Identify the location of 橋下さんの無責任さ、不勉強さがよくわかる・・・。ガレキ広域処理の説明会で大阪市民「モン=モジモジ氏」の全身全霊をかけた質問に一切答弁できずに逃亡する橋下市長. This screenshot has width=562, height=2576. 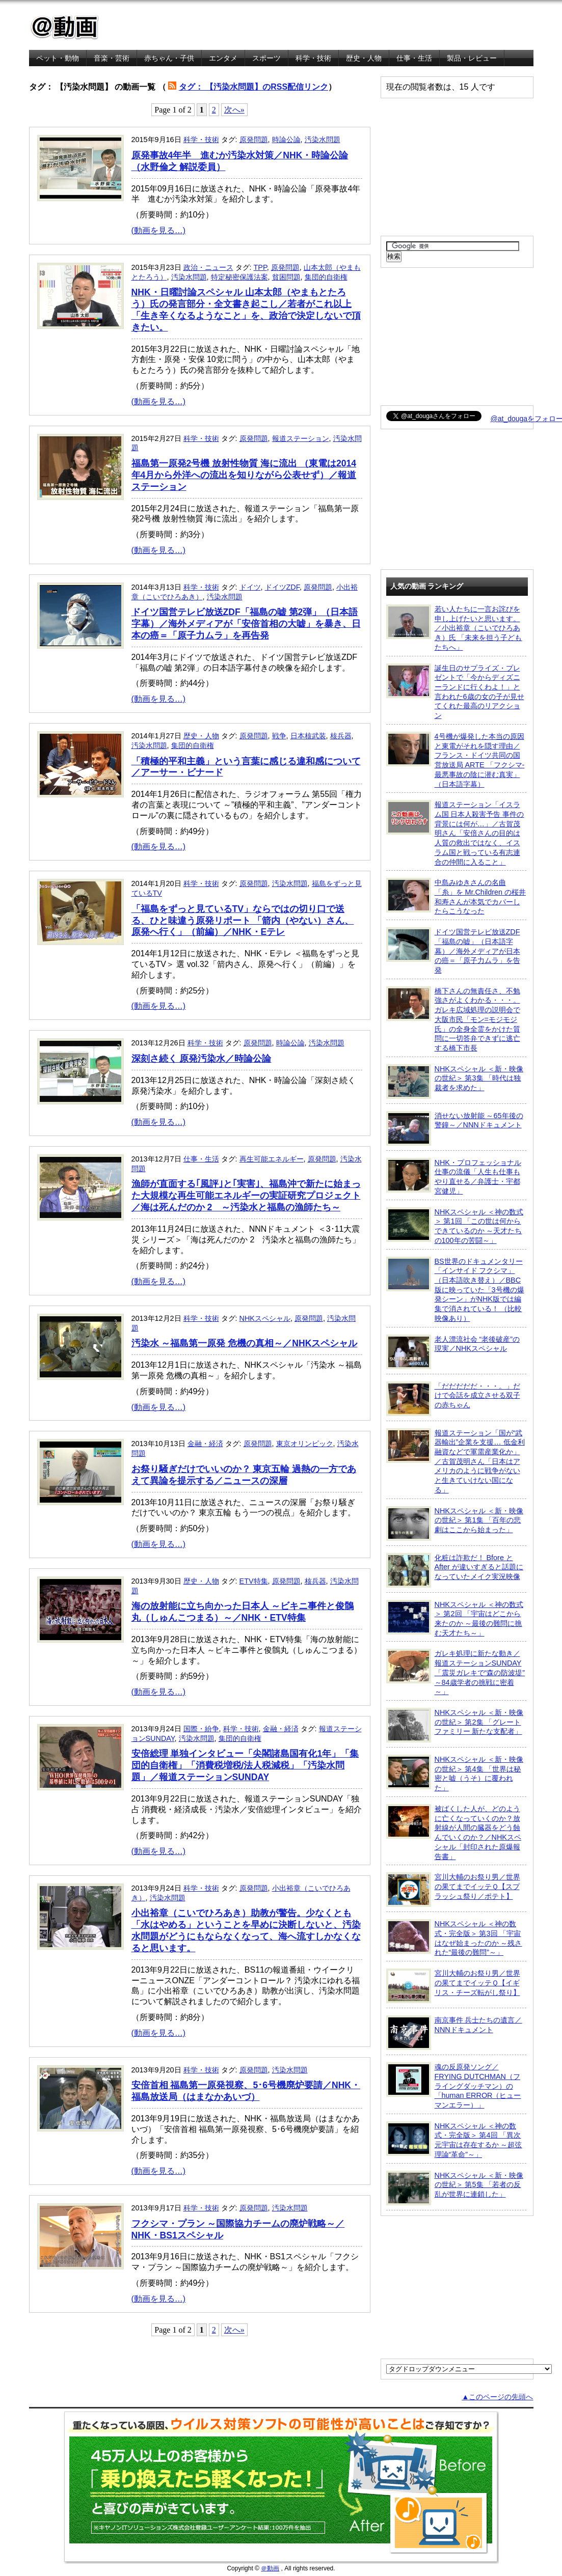
(453, 1019).